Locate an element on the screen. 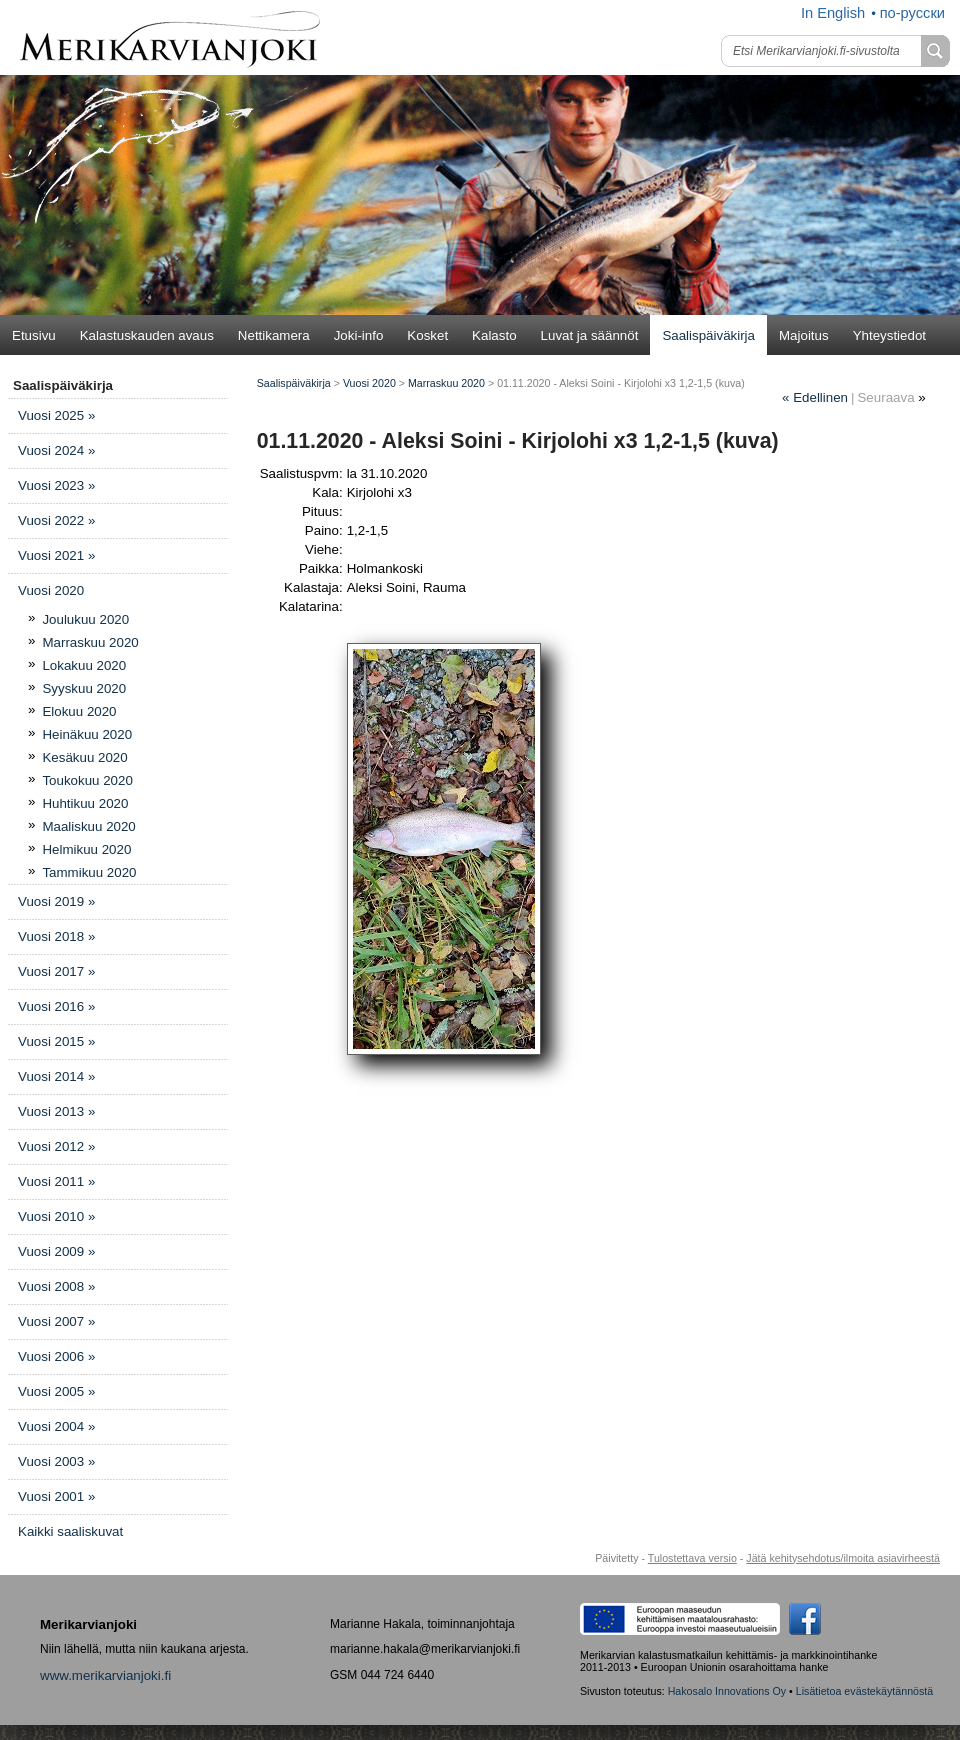  Vuosi 2014 » is located at coordinates (56, 1076).